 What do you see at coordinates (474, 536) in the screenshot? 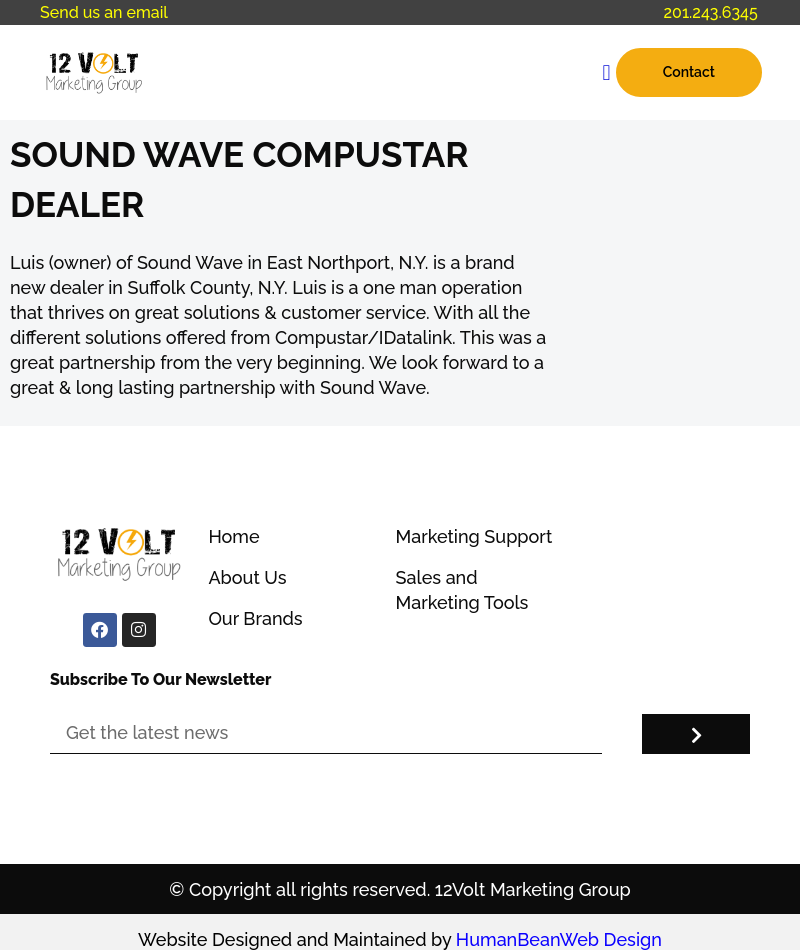
I see `Marketing Support` at bounding box center [474, 536].